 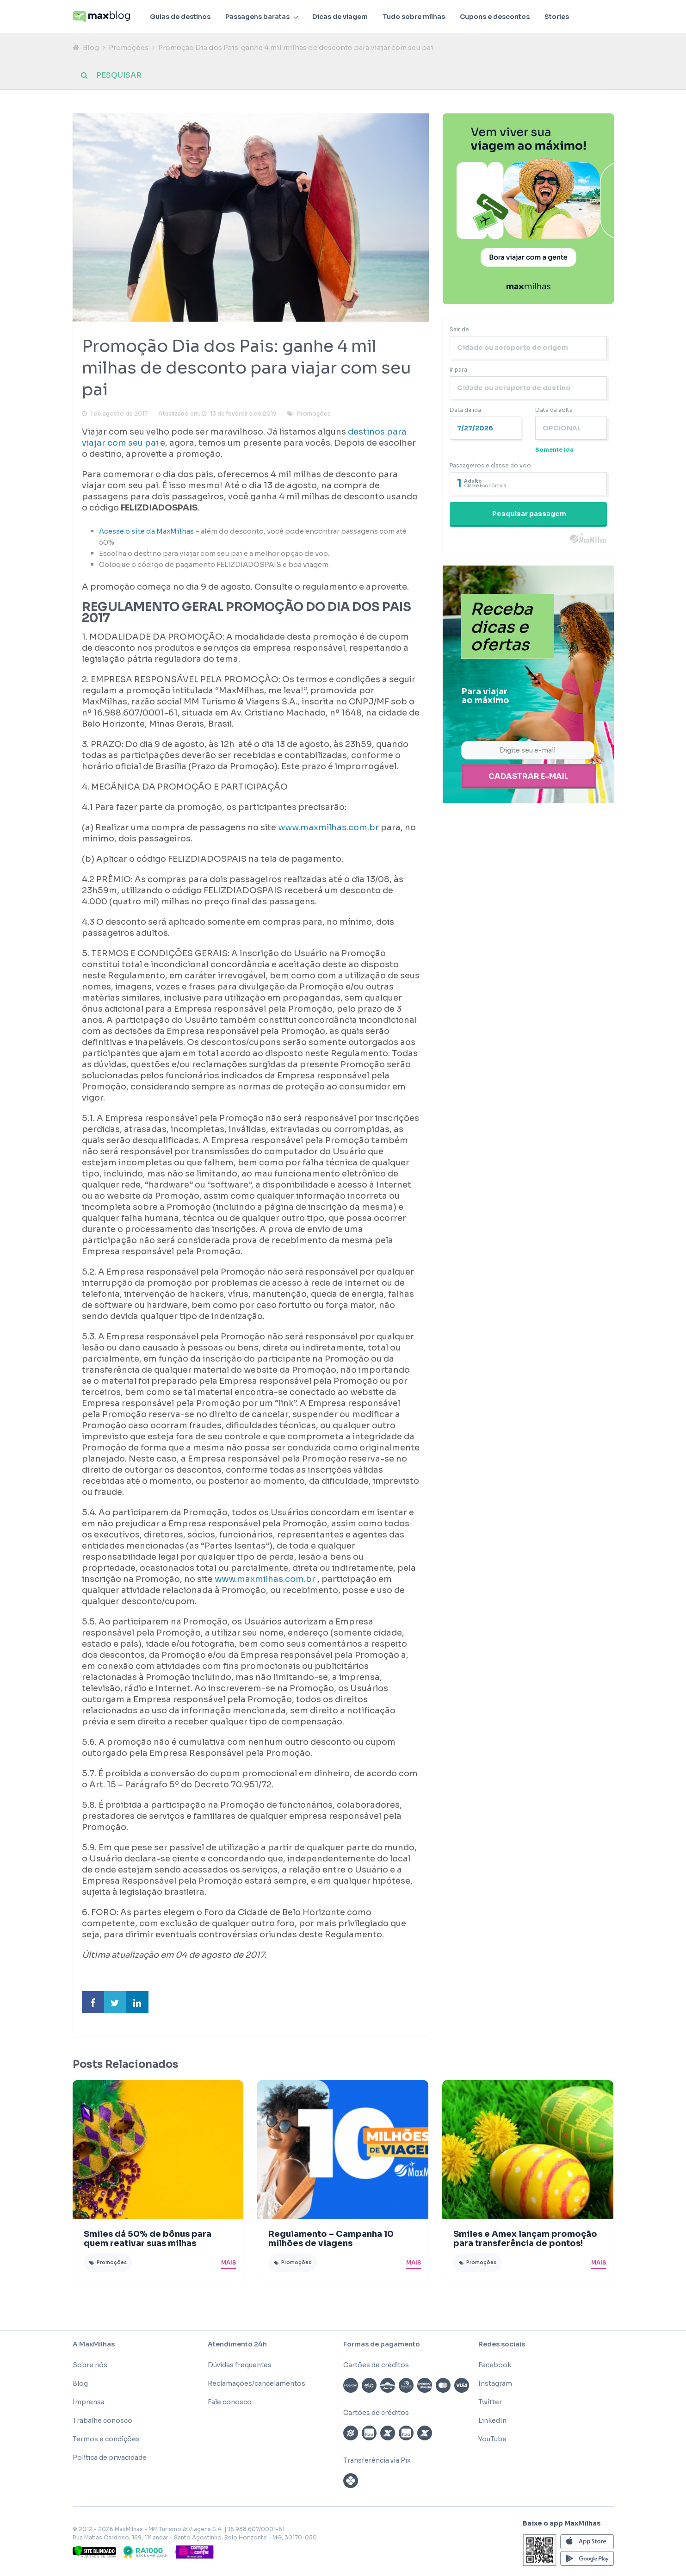 I want to click on Smiles dá 50% de bônus para quem reativar suas milhas, so click(x=147, y=2240).